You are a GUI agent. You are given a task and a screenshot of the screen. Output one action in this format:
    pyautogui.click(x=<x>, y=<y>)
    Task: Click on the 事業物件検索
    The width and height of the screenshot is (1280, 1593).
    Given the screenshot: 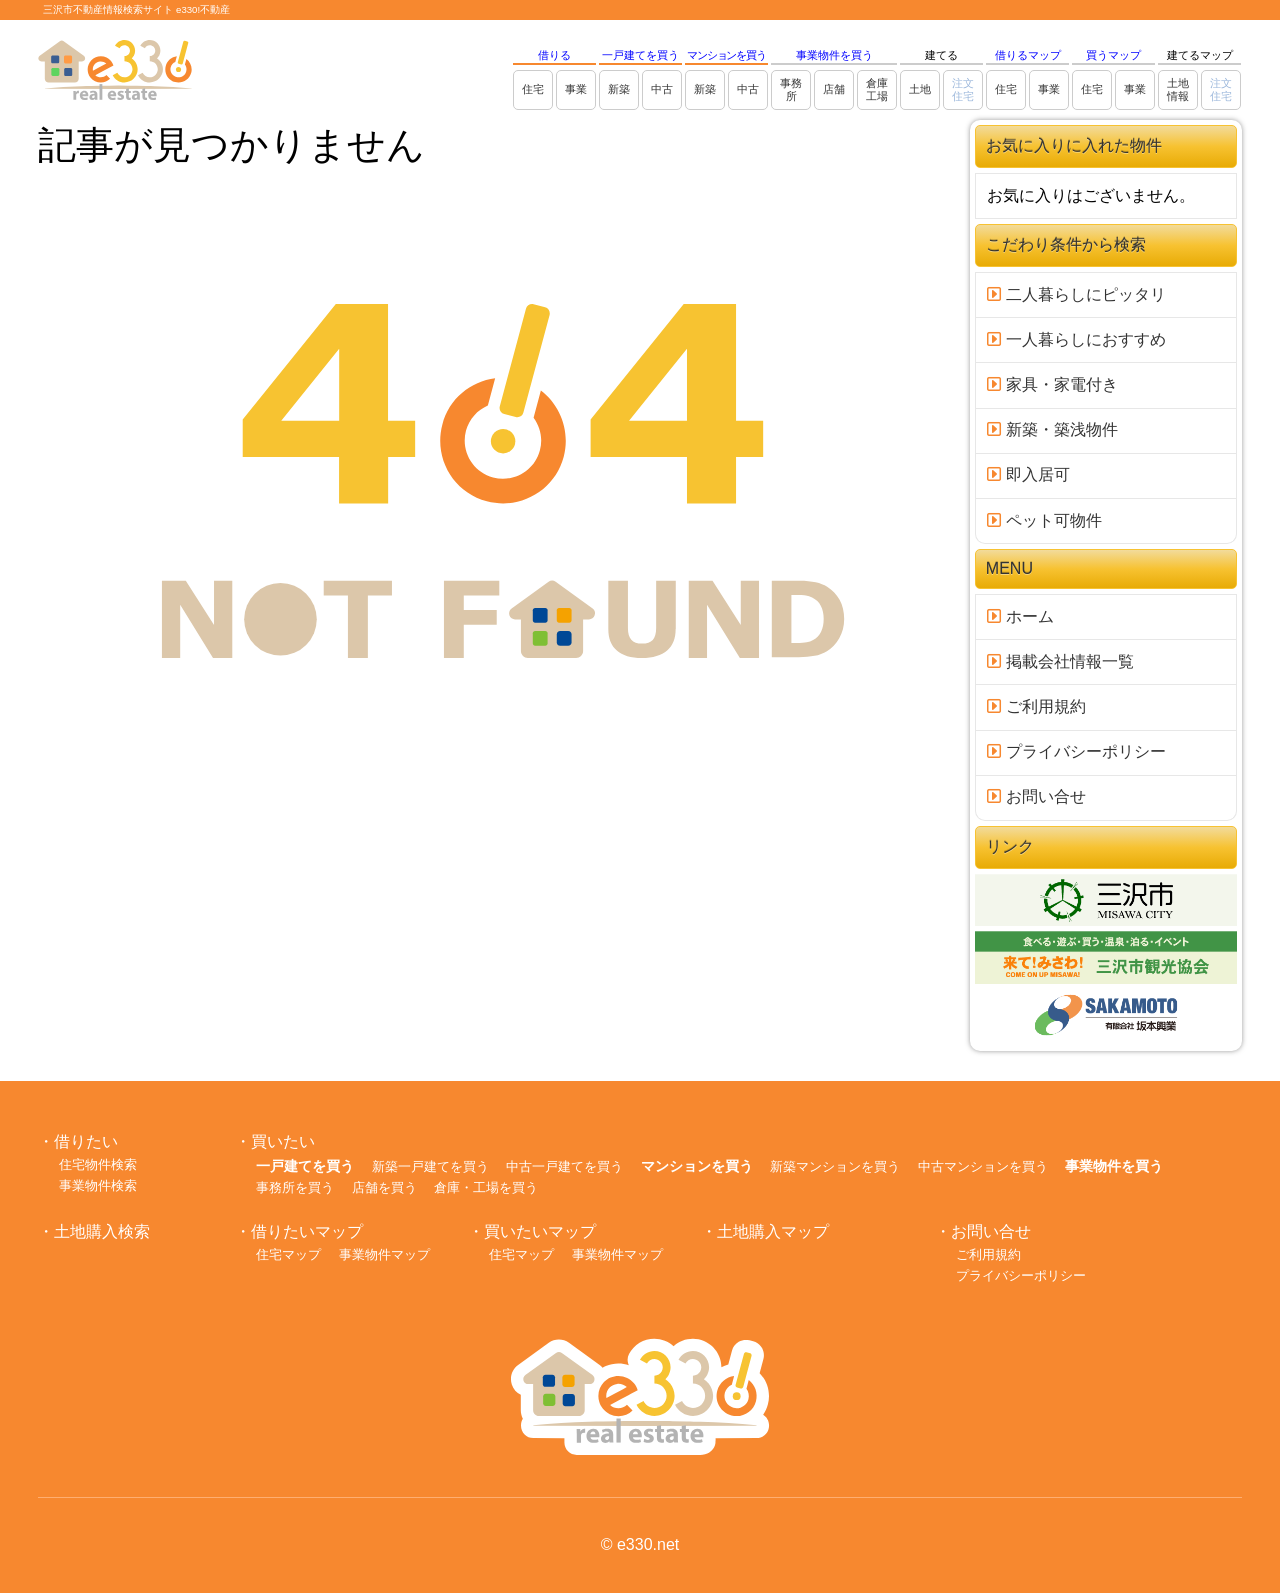 What is the action you would take?
    pyautogui.click(x=98, y=1185)
    